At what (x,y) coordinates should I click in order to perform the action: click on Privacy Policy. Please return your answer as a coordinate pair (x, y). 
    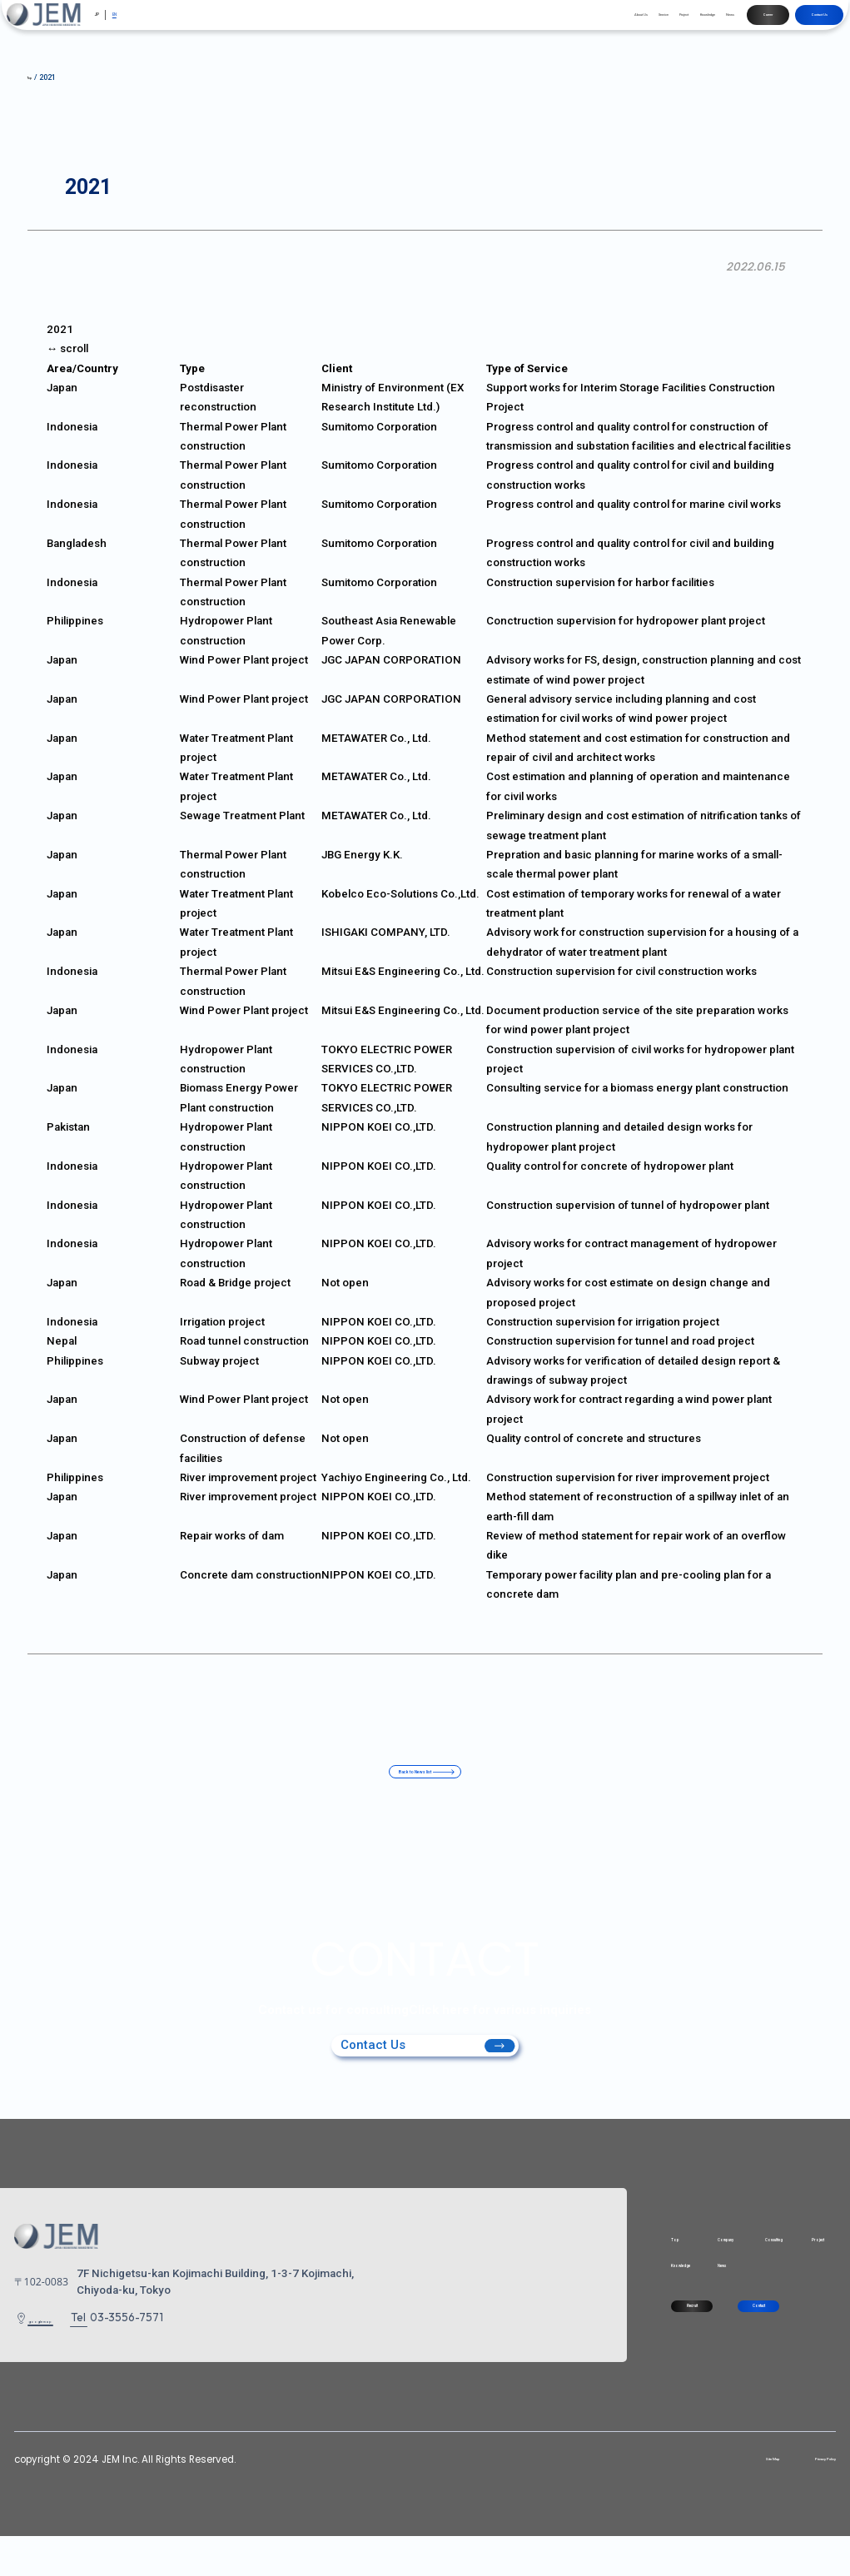
    Looking at the image, I should click on (803, 2499).